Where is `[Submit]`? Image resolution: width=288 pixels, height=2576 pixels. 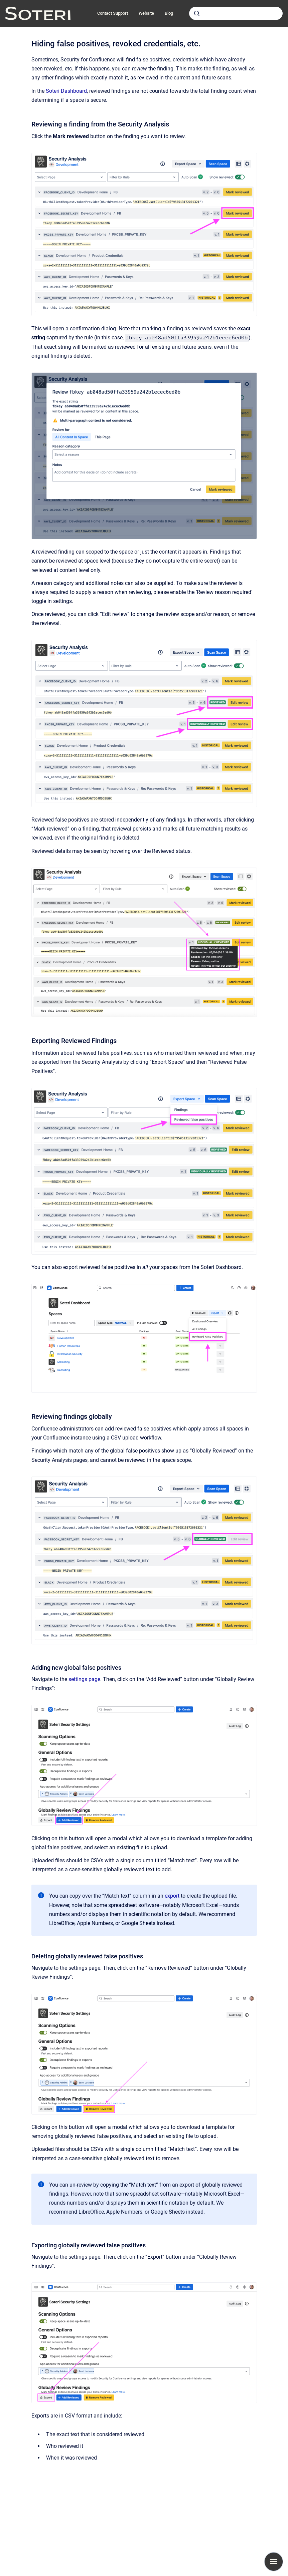 [Submit] is located at coordinates (196, 13).